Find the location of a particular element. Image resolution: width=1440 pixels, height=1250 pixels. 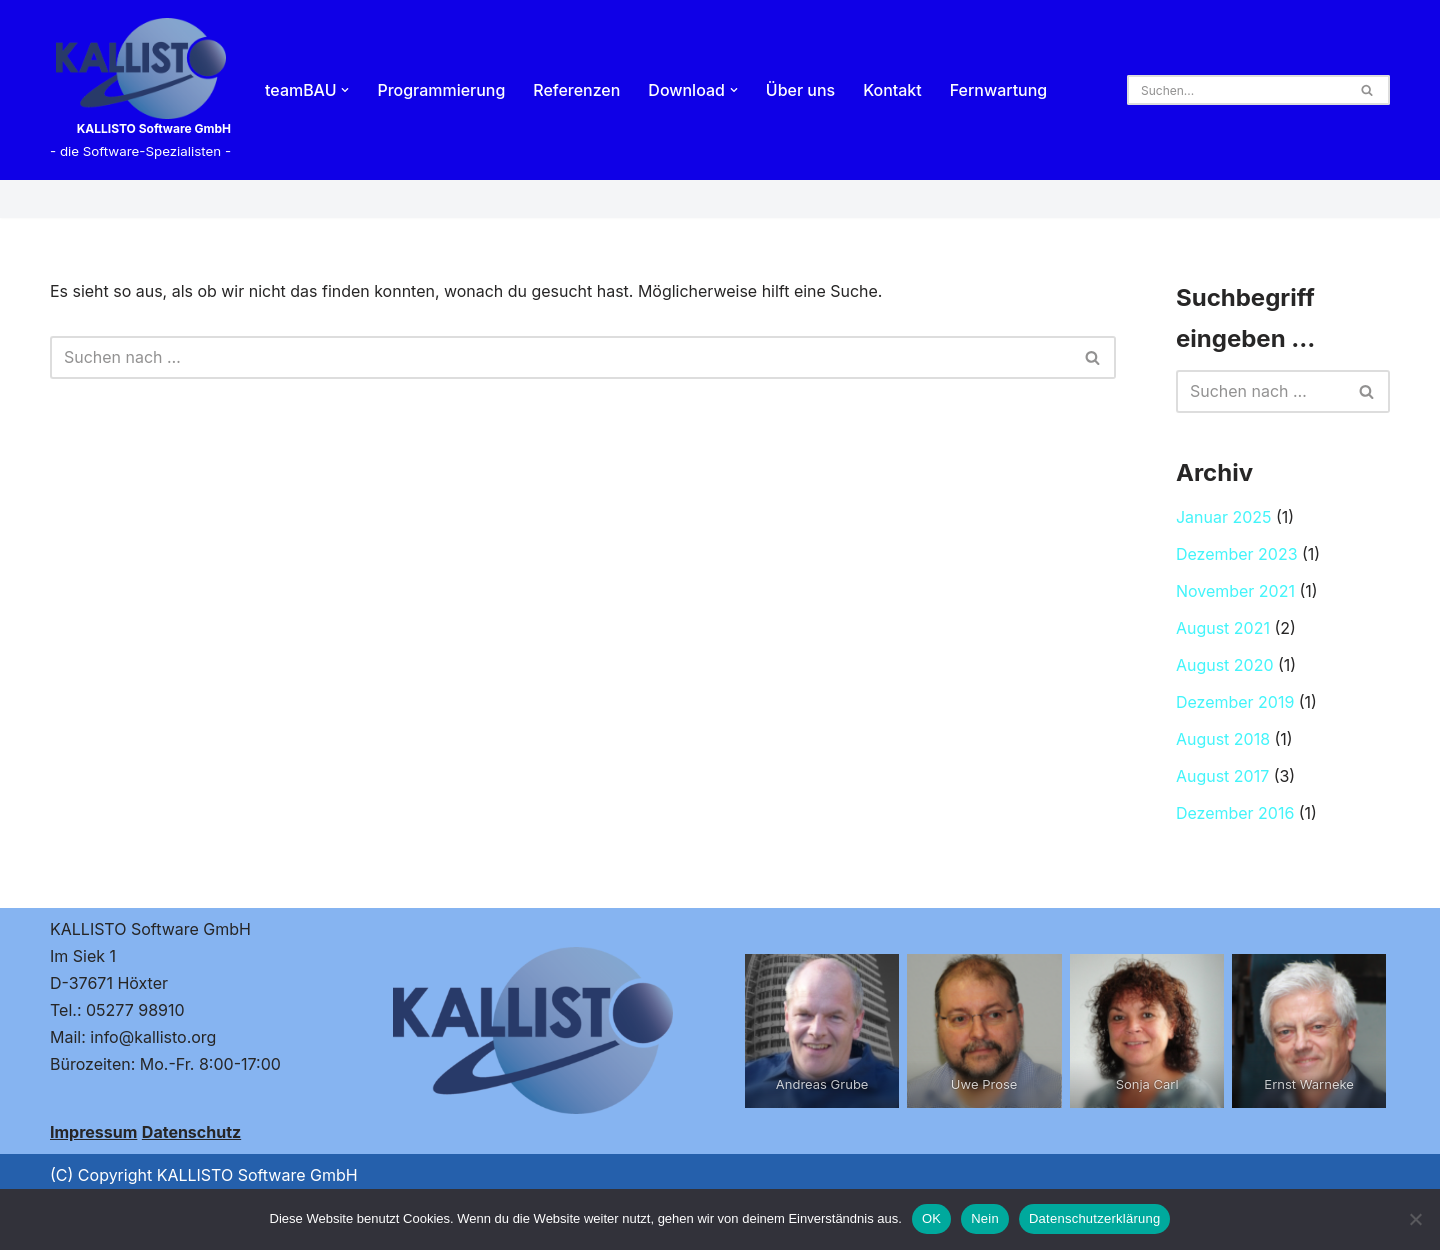

Dezember 2023 is located at coordinates (1237, 555).